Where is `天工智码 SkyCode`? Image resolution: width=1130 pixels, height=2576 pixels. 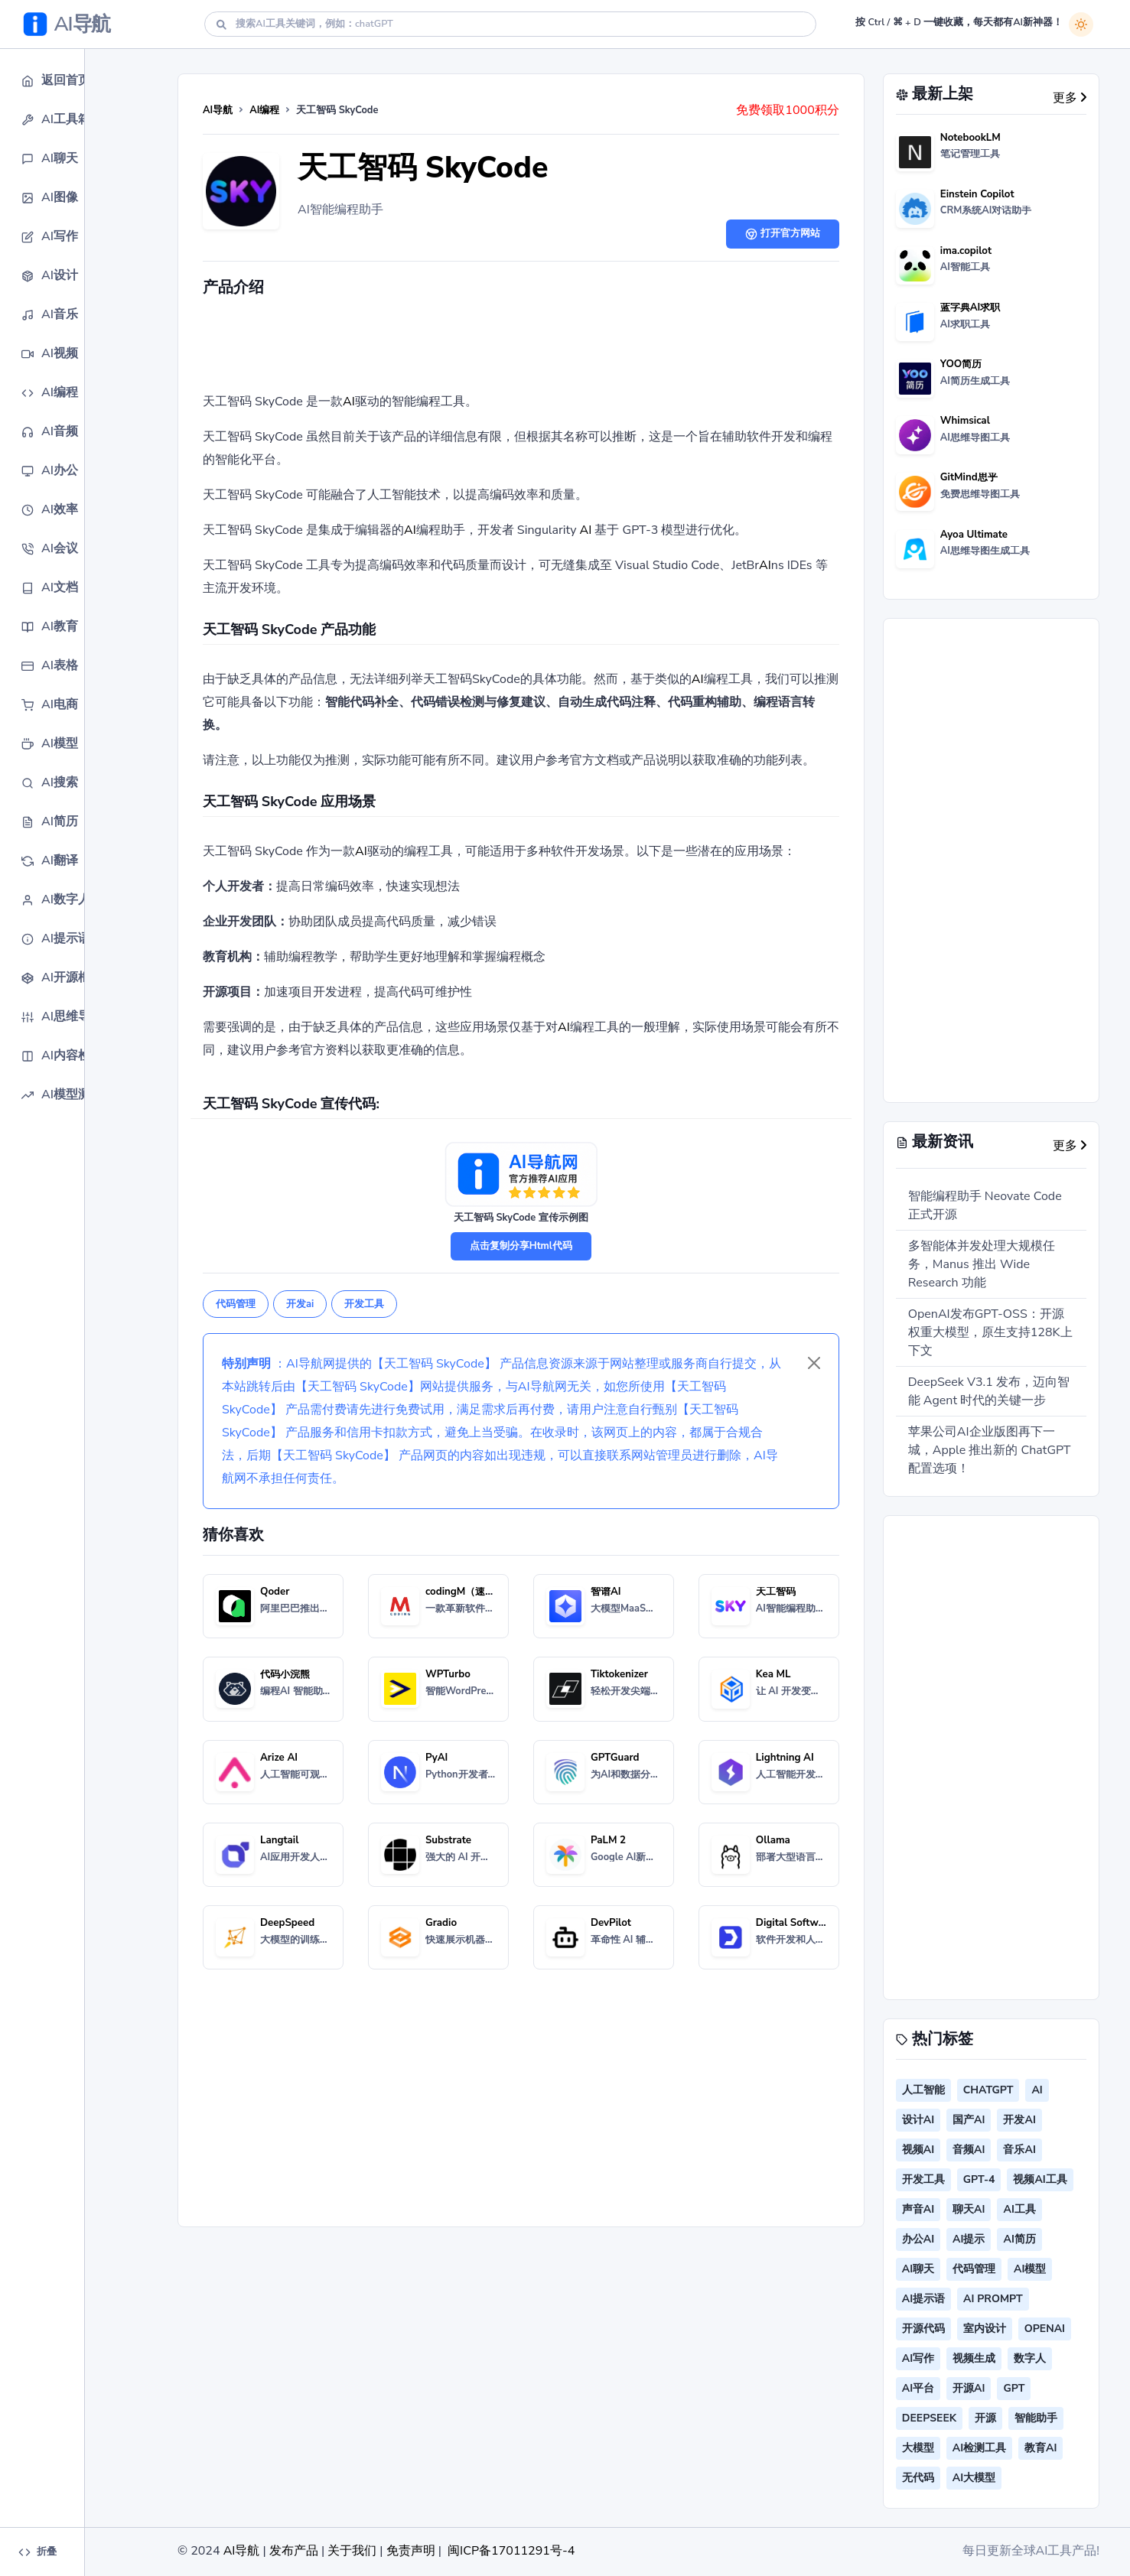 天工智码 SkyCode is located at coordinates (423, 168).